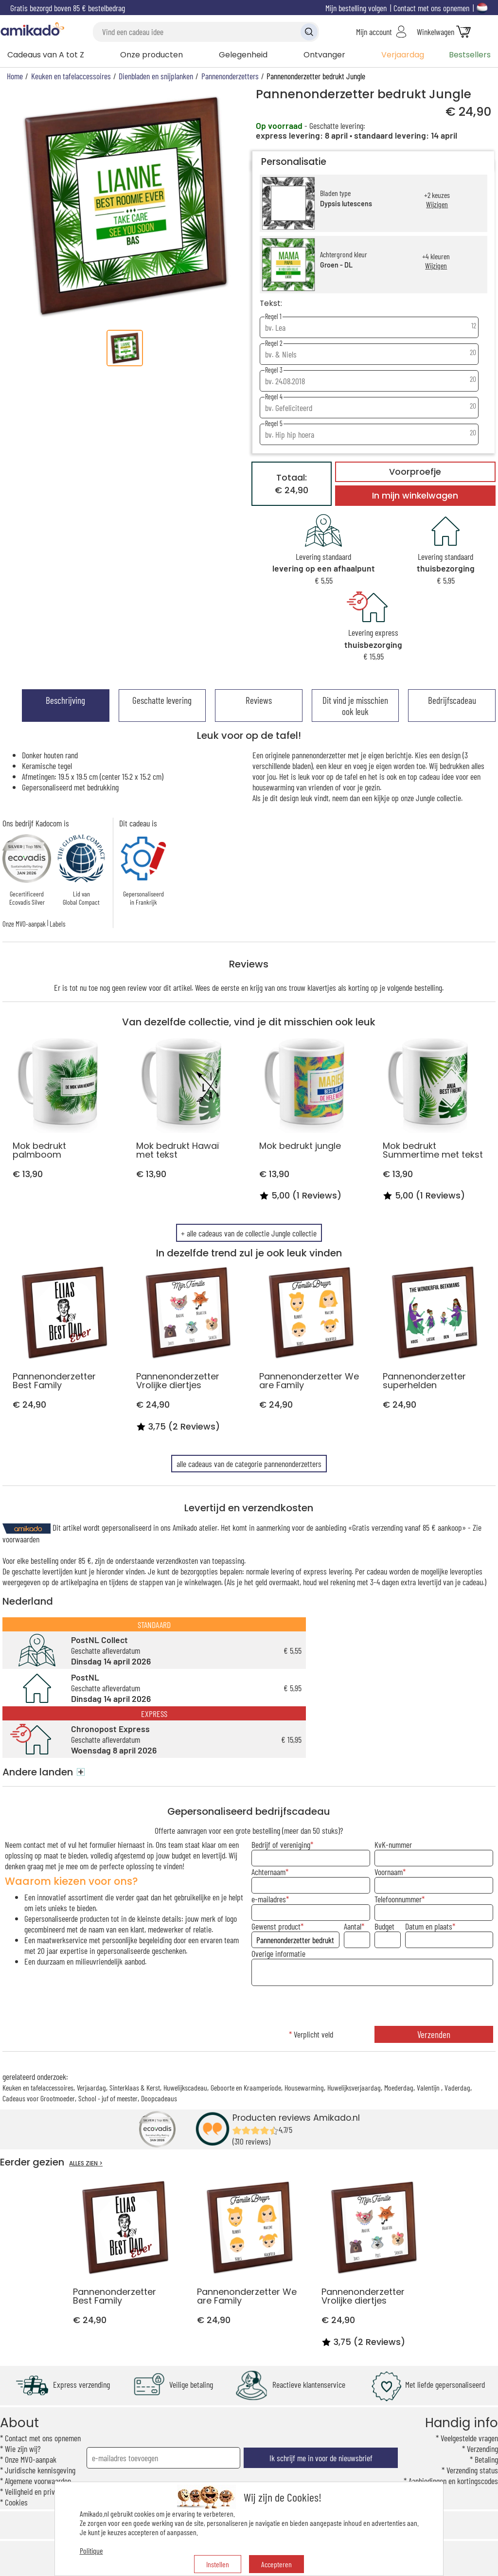 The image size is (498, 2576). What do you see at coordinates (428, 1926) in the screenshot?
I see `Datum en plaats` at bounding box center [428, 1926].